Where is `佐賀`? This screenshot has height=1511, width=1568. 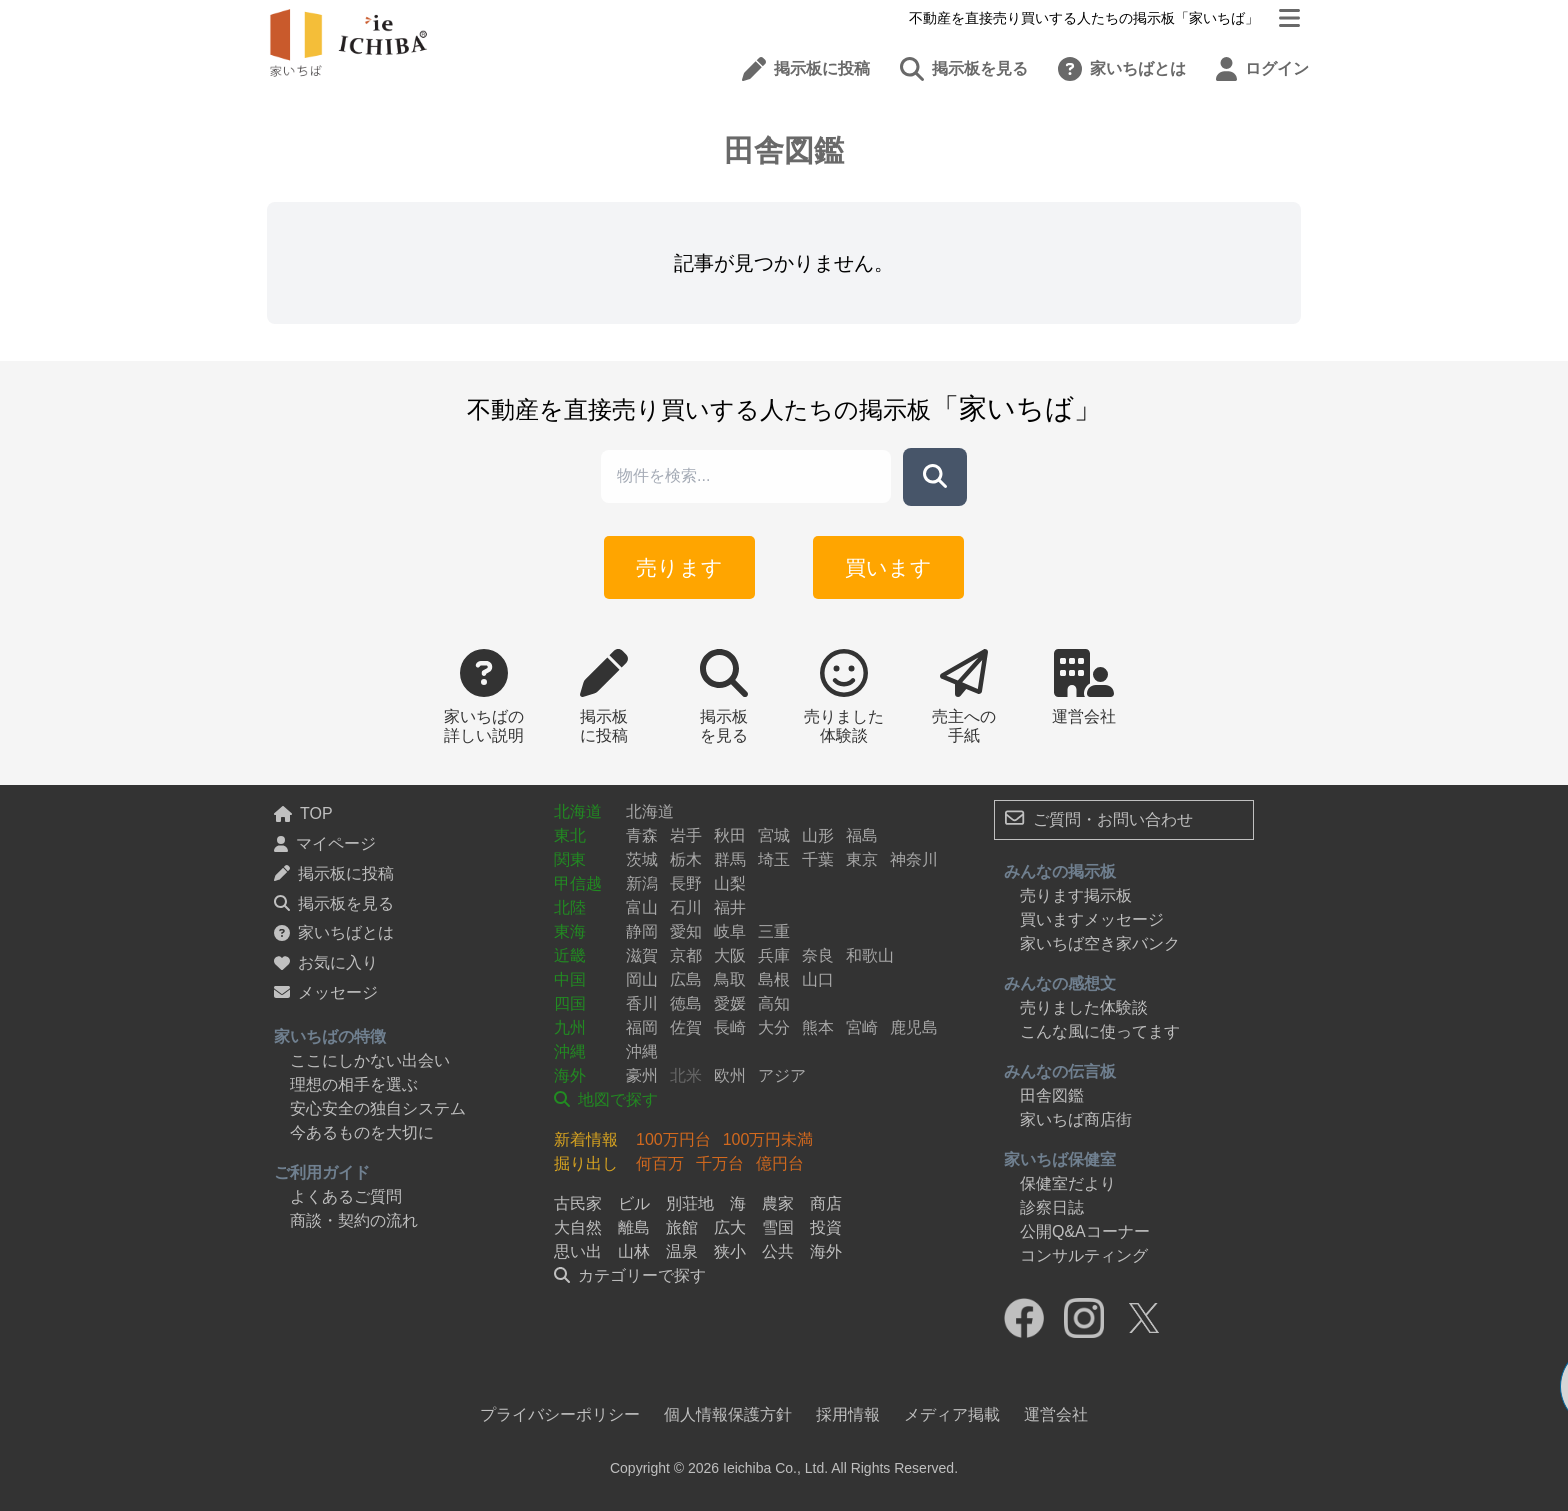
佐賀 is located at coordinates (686, 1027).